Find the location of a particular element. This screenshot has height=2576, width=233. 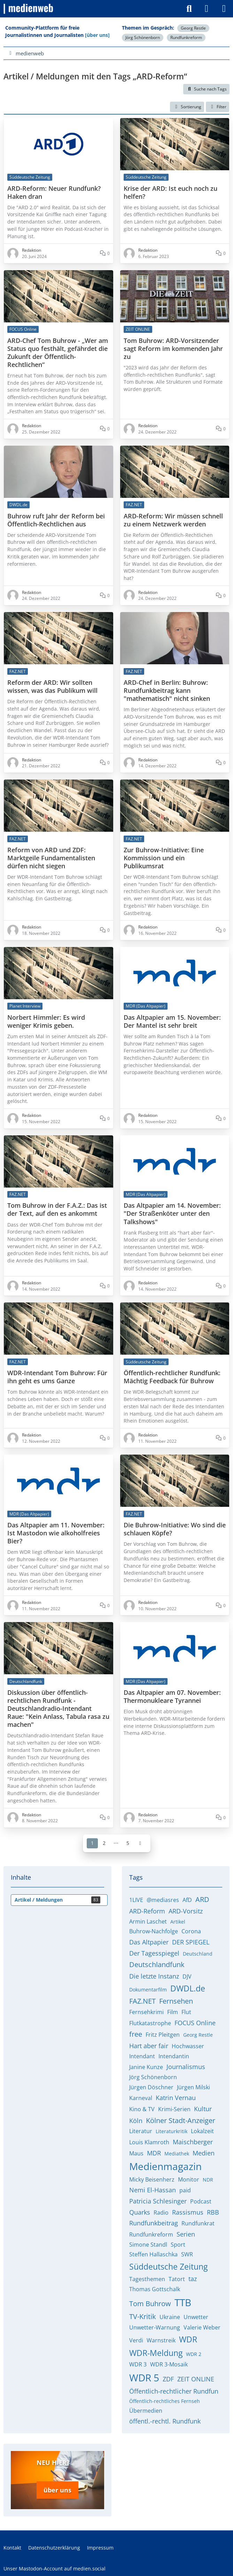

Radio is located at coordinates (161, 2212).